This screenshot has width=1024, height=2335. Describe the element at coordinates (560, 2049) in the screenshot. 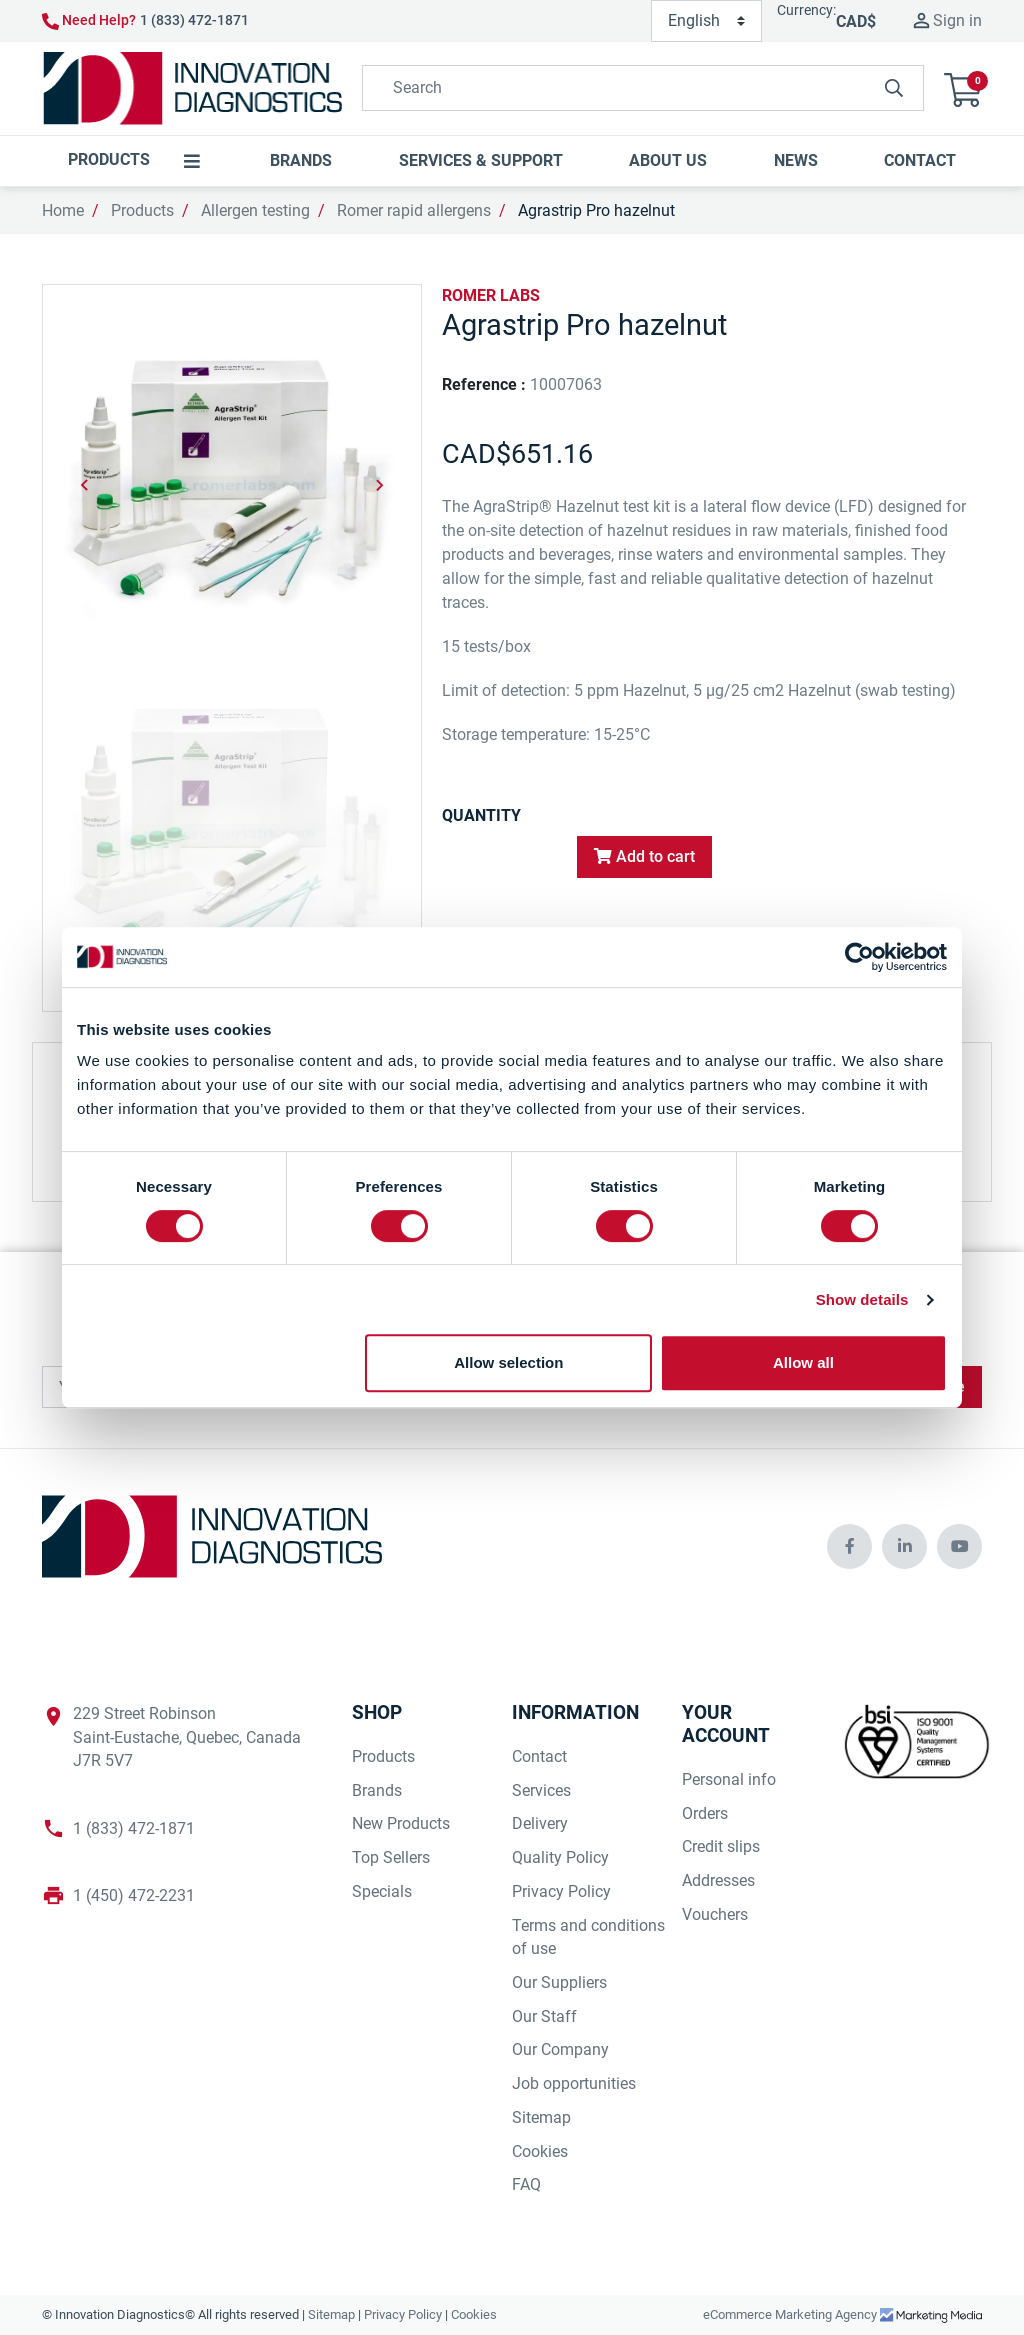

I see `Our Company` at that location.